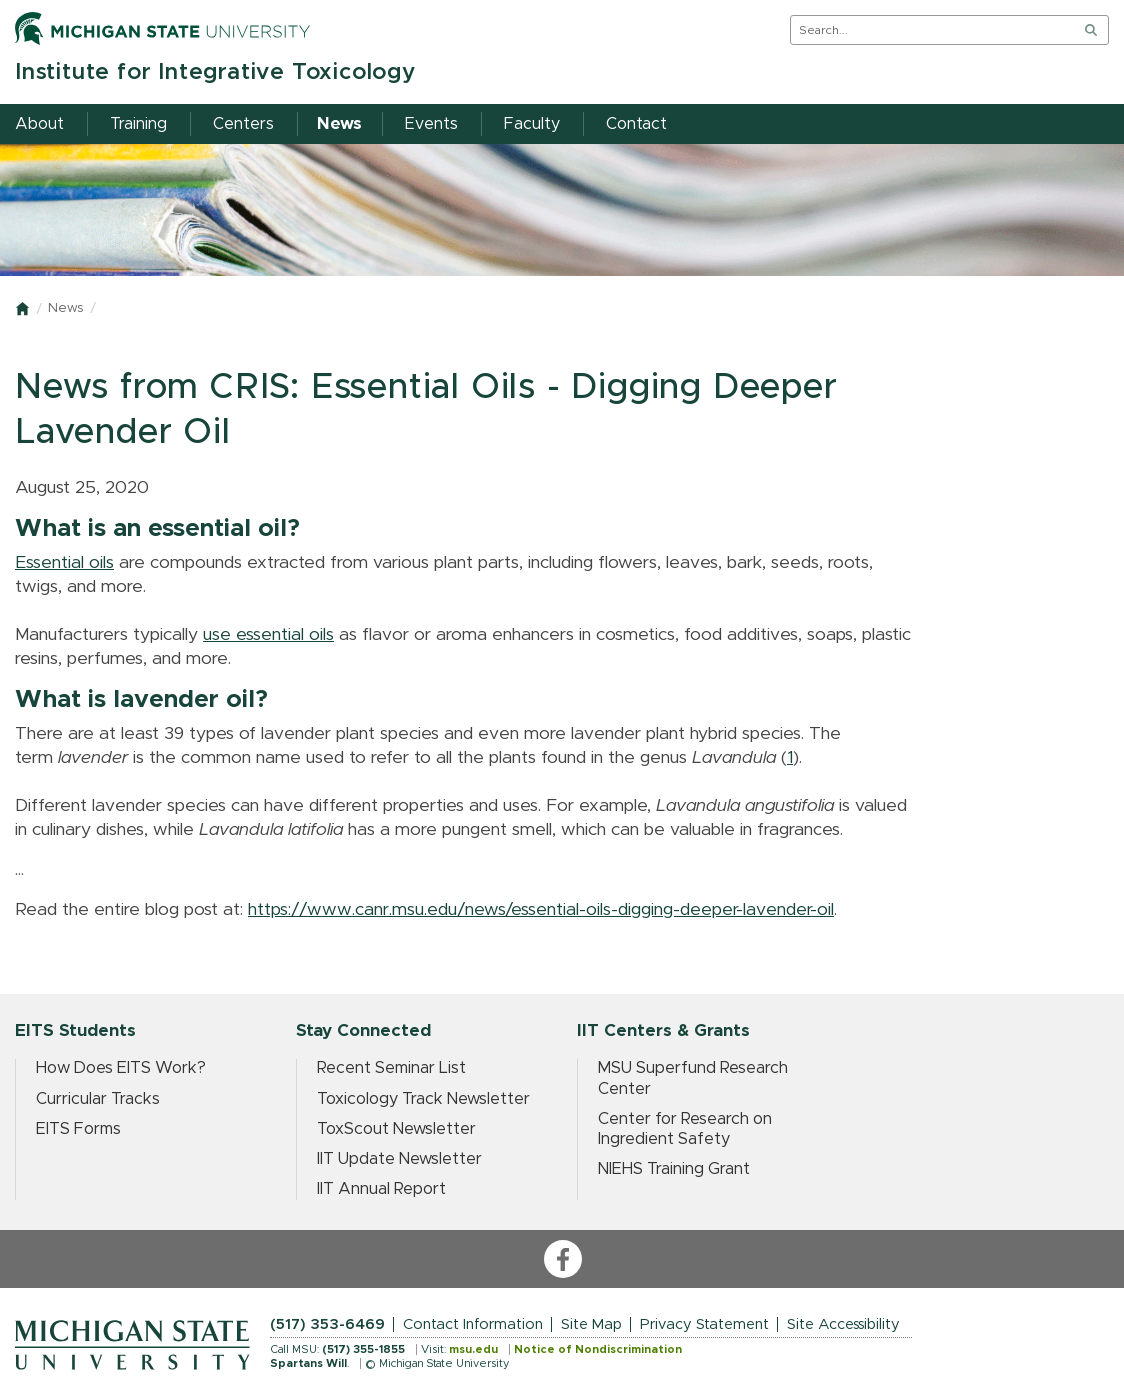  Describe the element at coordinates (399, 1159) in the screenshot. I see `IIT Update Newsletter` at that location.